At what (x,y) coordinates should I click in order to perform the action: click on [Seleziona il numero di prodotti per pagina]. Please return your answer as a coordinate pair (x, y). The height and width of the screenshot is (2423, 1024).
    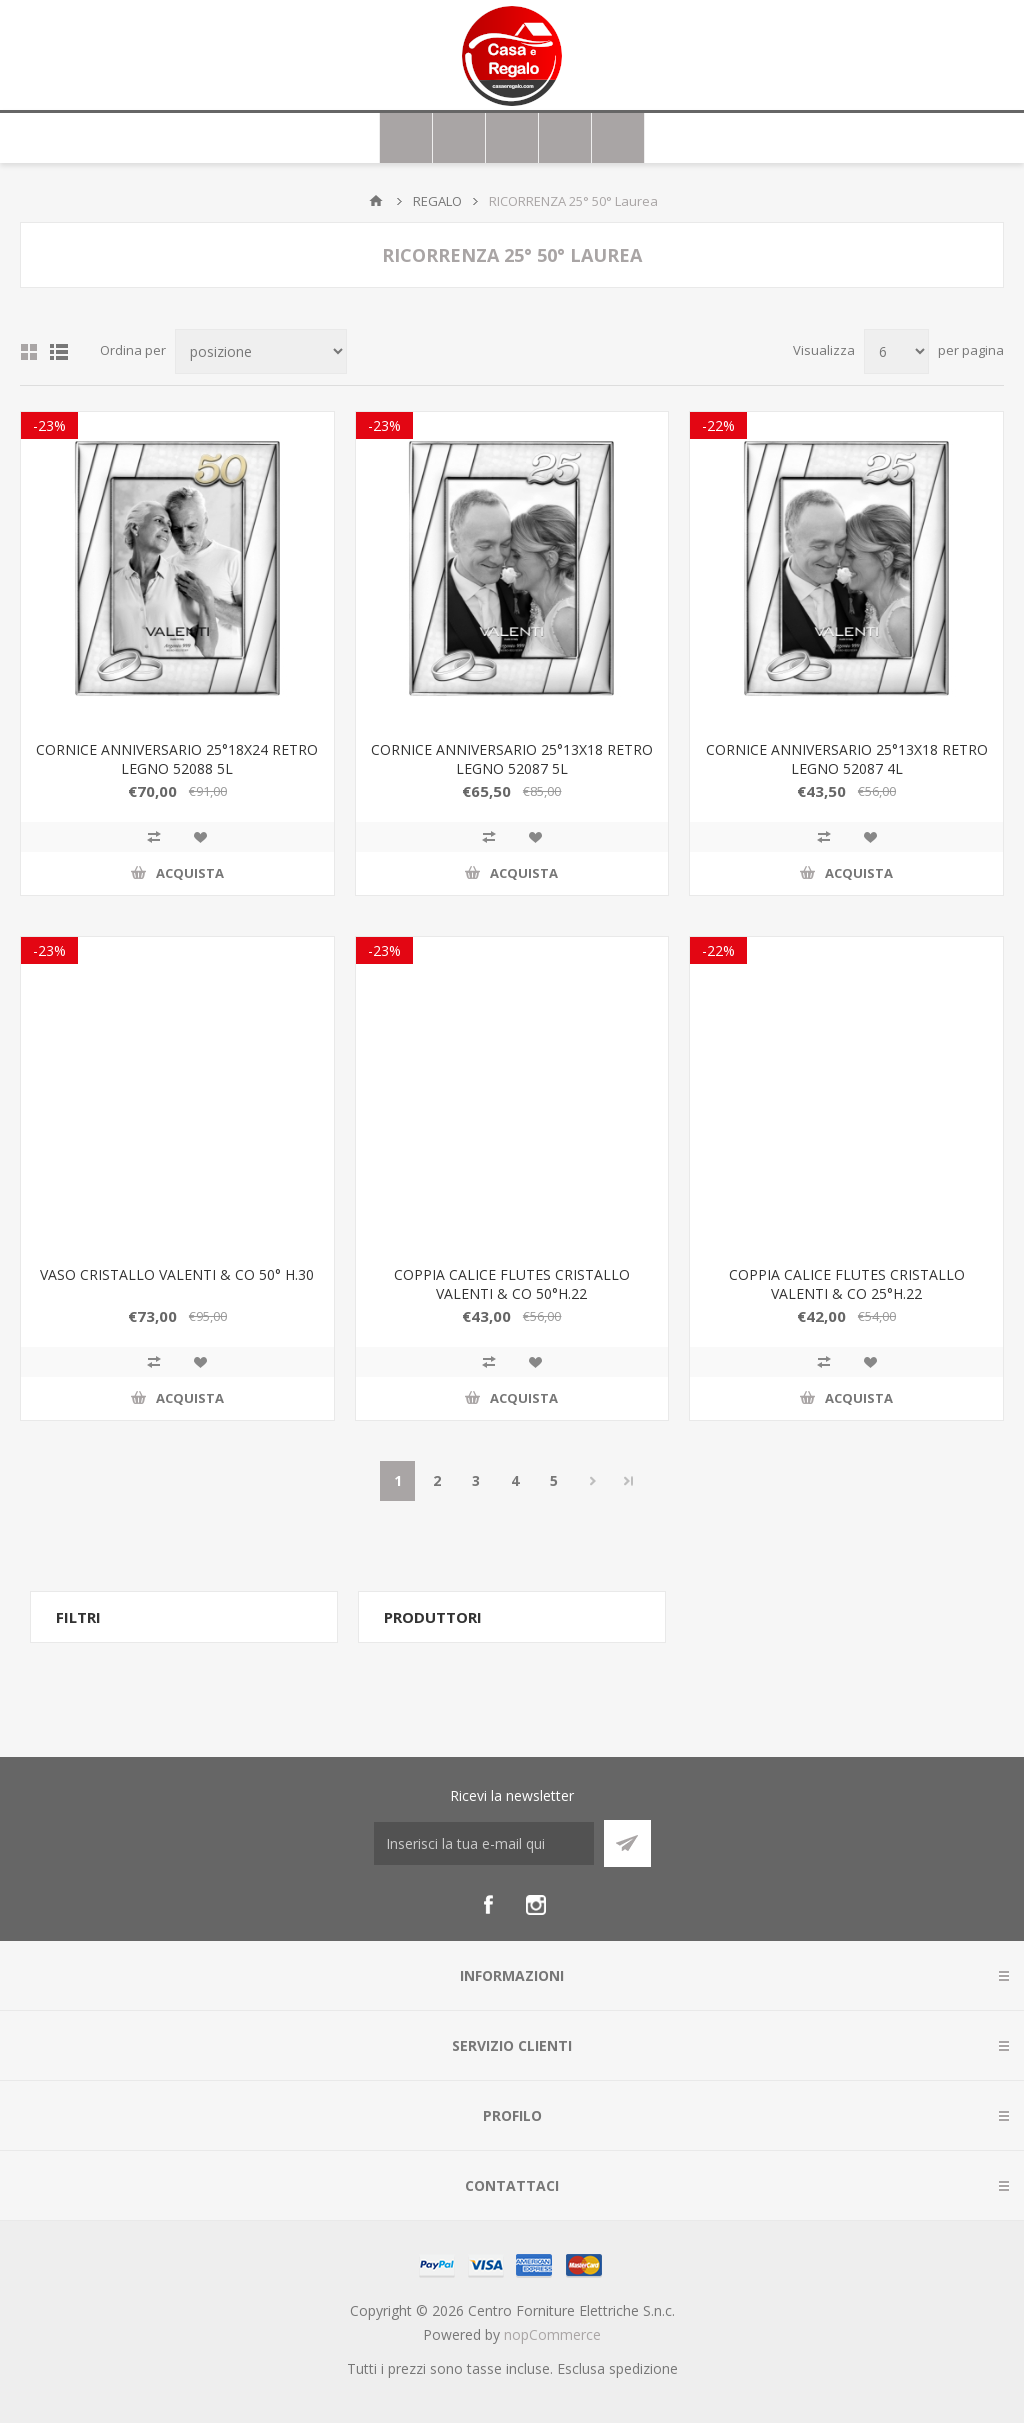
    Looking at the image, I should click on (896, 351).